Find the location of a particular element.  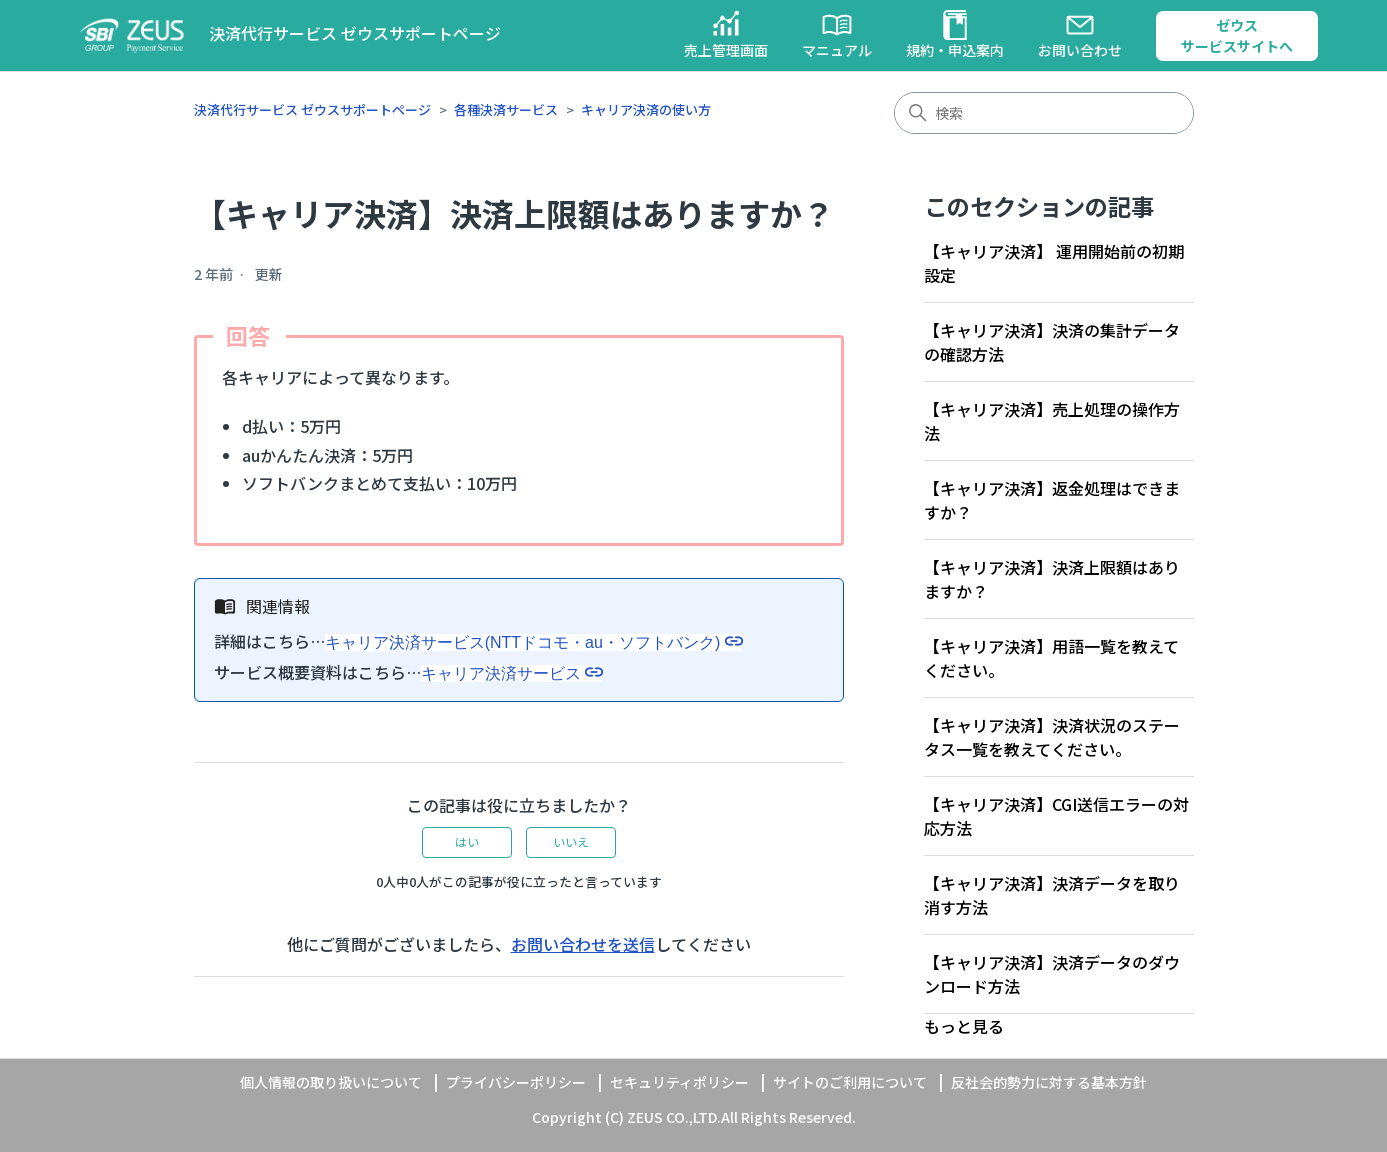

マニュアル is located at coordinates (837, 35).